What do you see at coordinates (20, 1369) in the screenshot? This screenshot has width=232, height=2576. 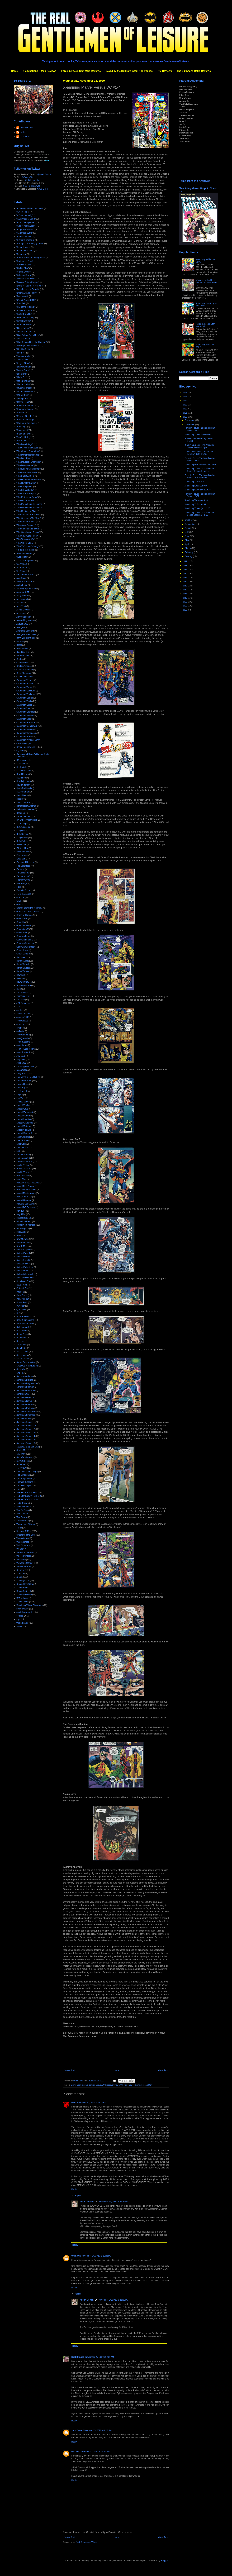 I see `She-Hulk` at bounding box center [20, 1369].